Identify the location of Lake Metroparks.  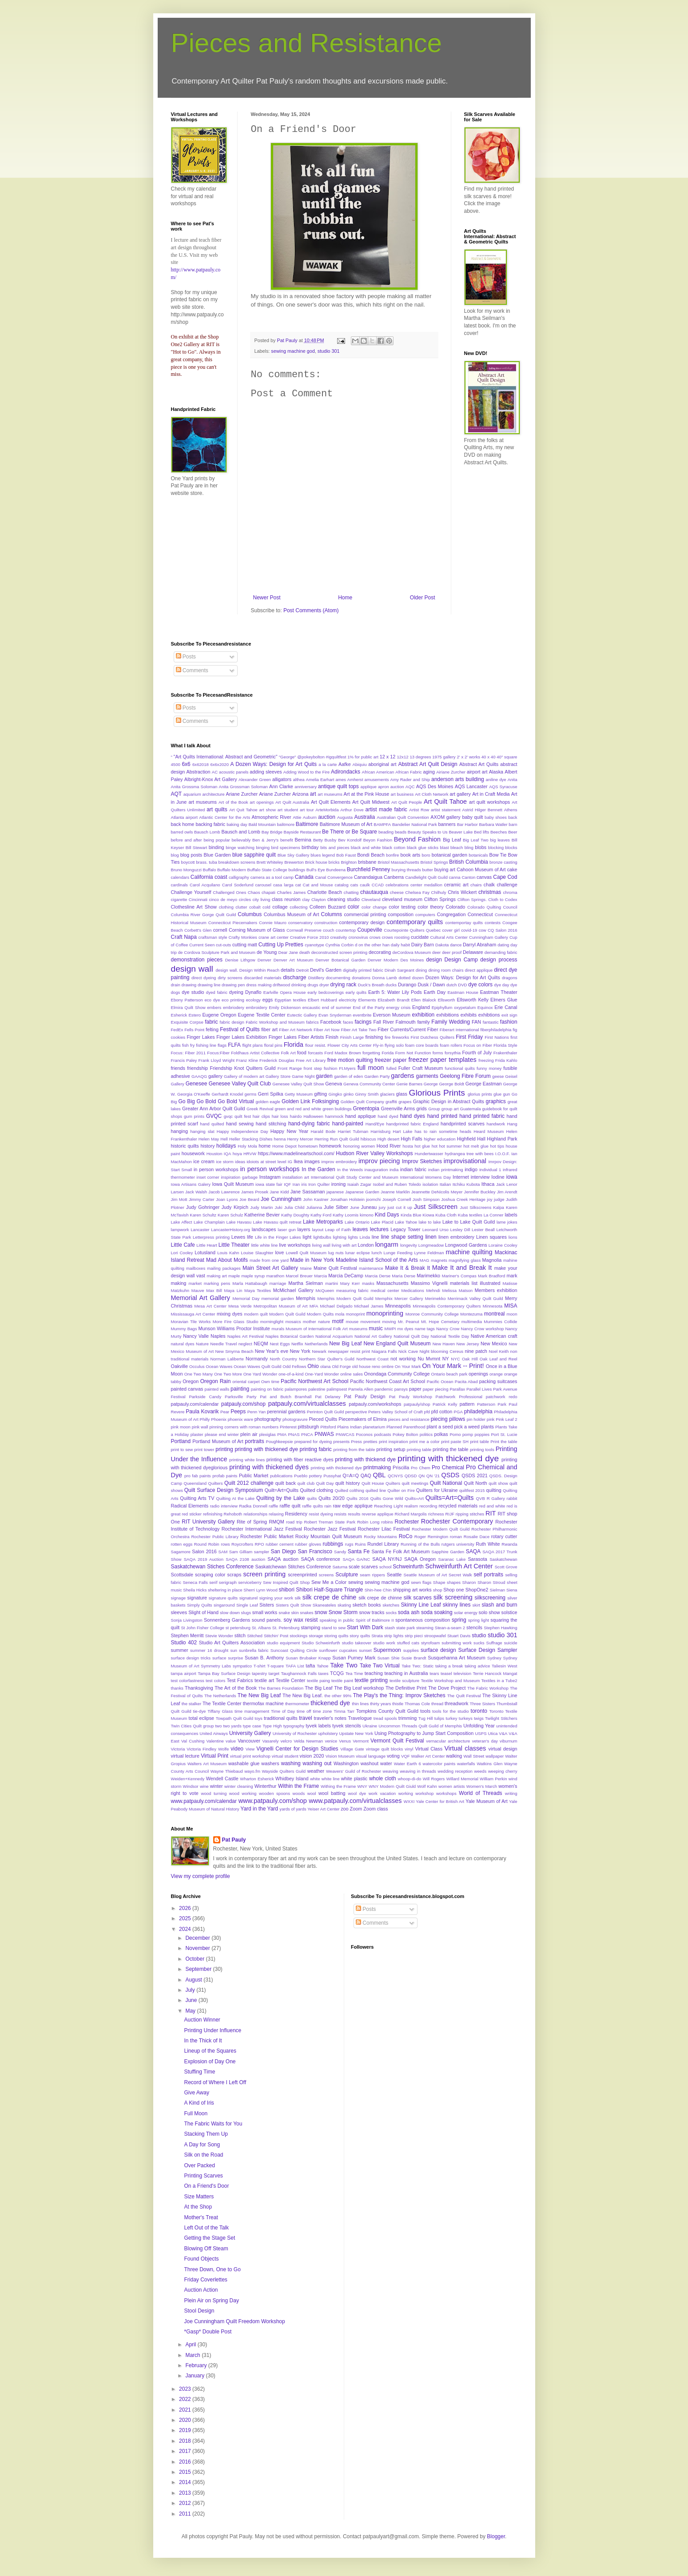
(323, 1222).